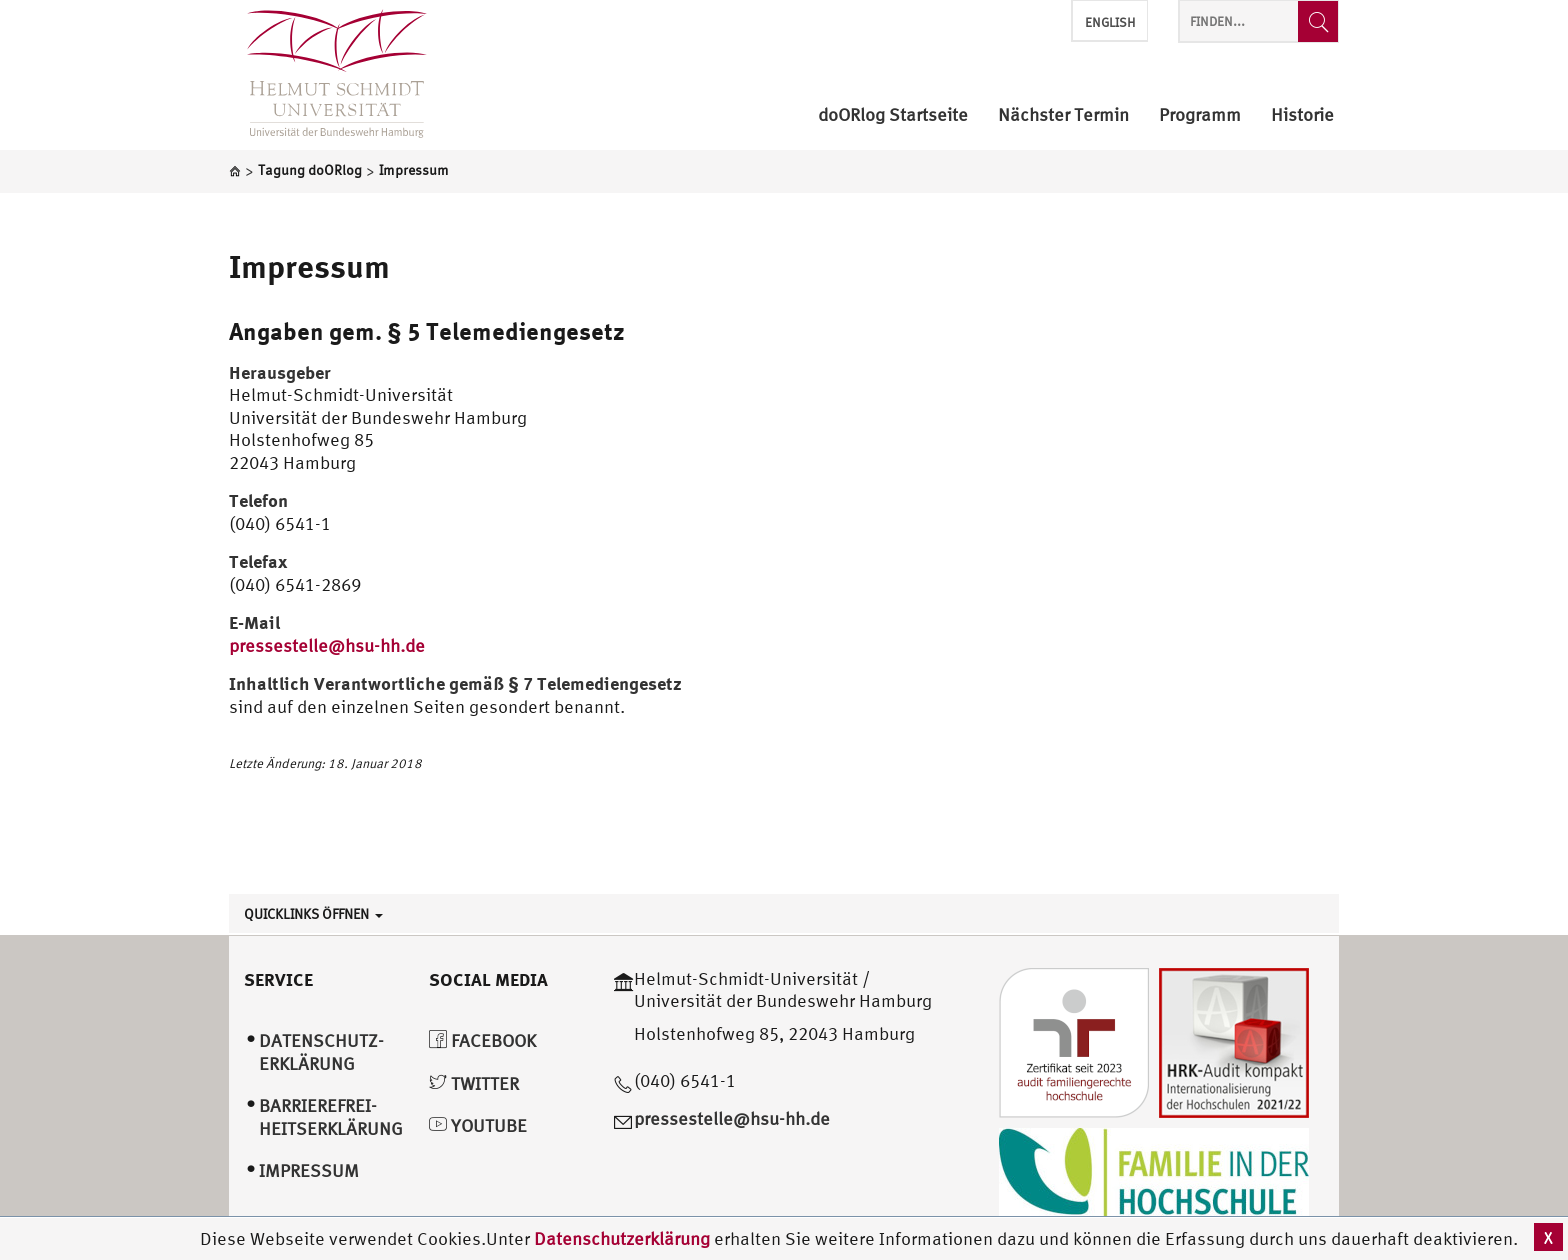 The height and width of the screenshot is (1260, 1568). Describe the element at coordinates (1200, 115) in the screenshot. I see `Programm [menuitem]` at that location.